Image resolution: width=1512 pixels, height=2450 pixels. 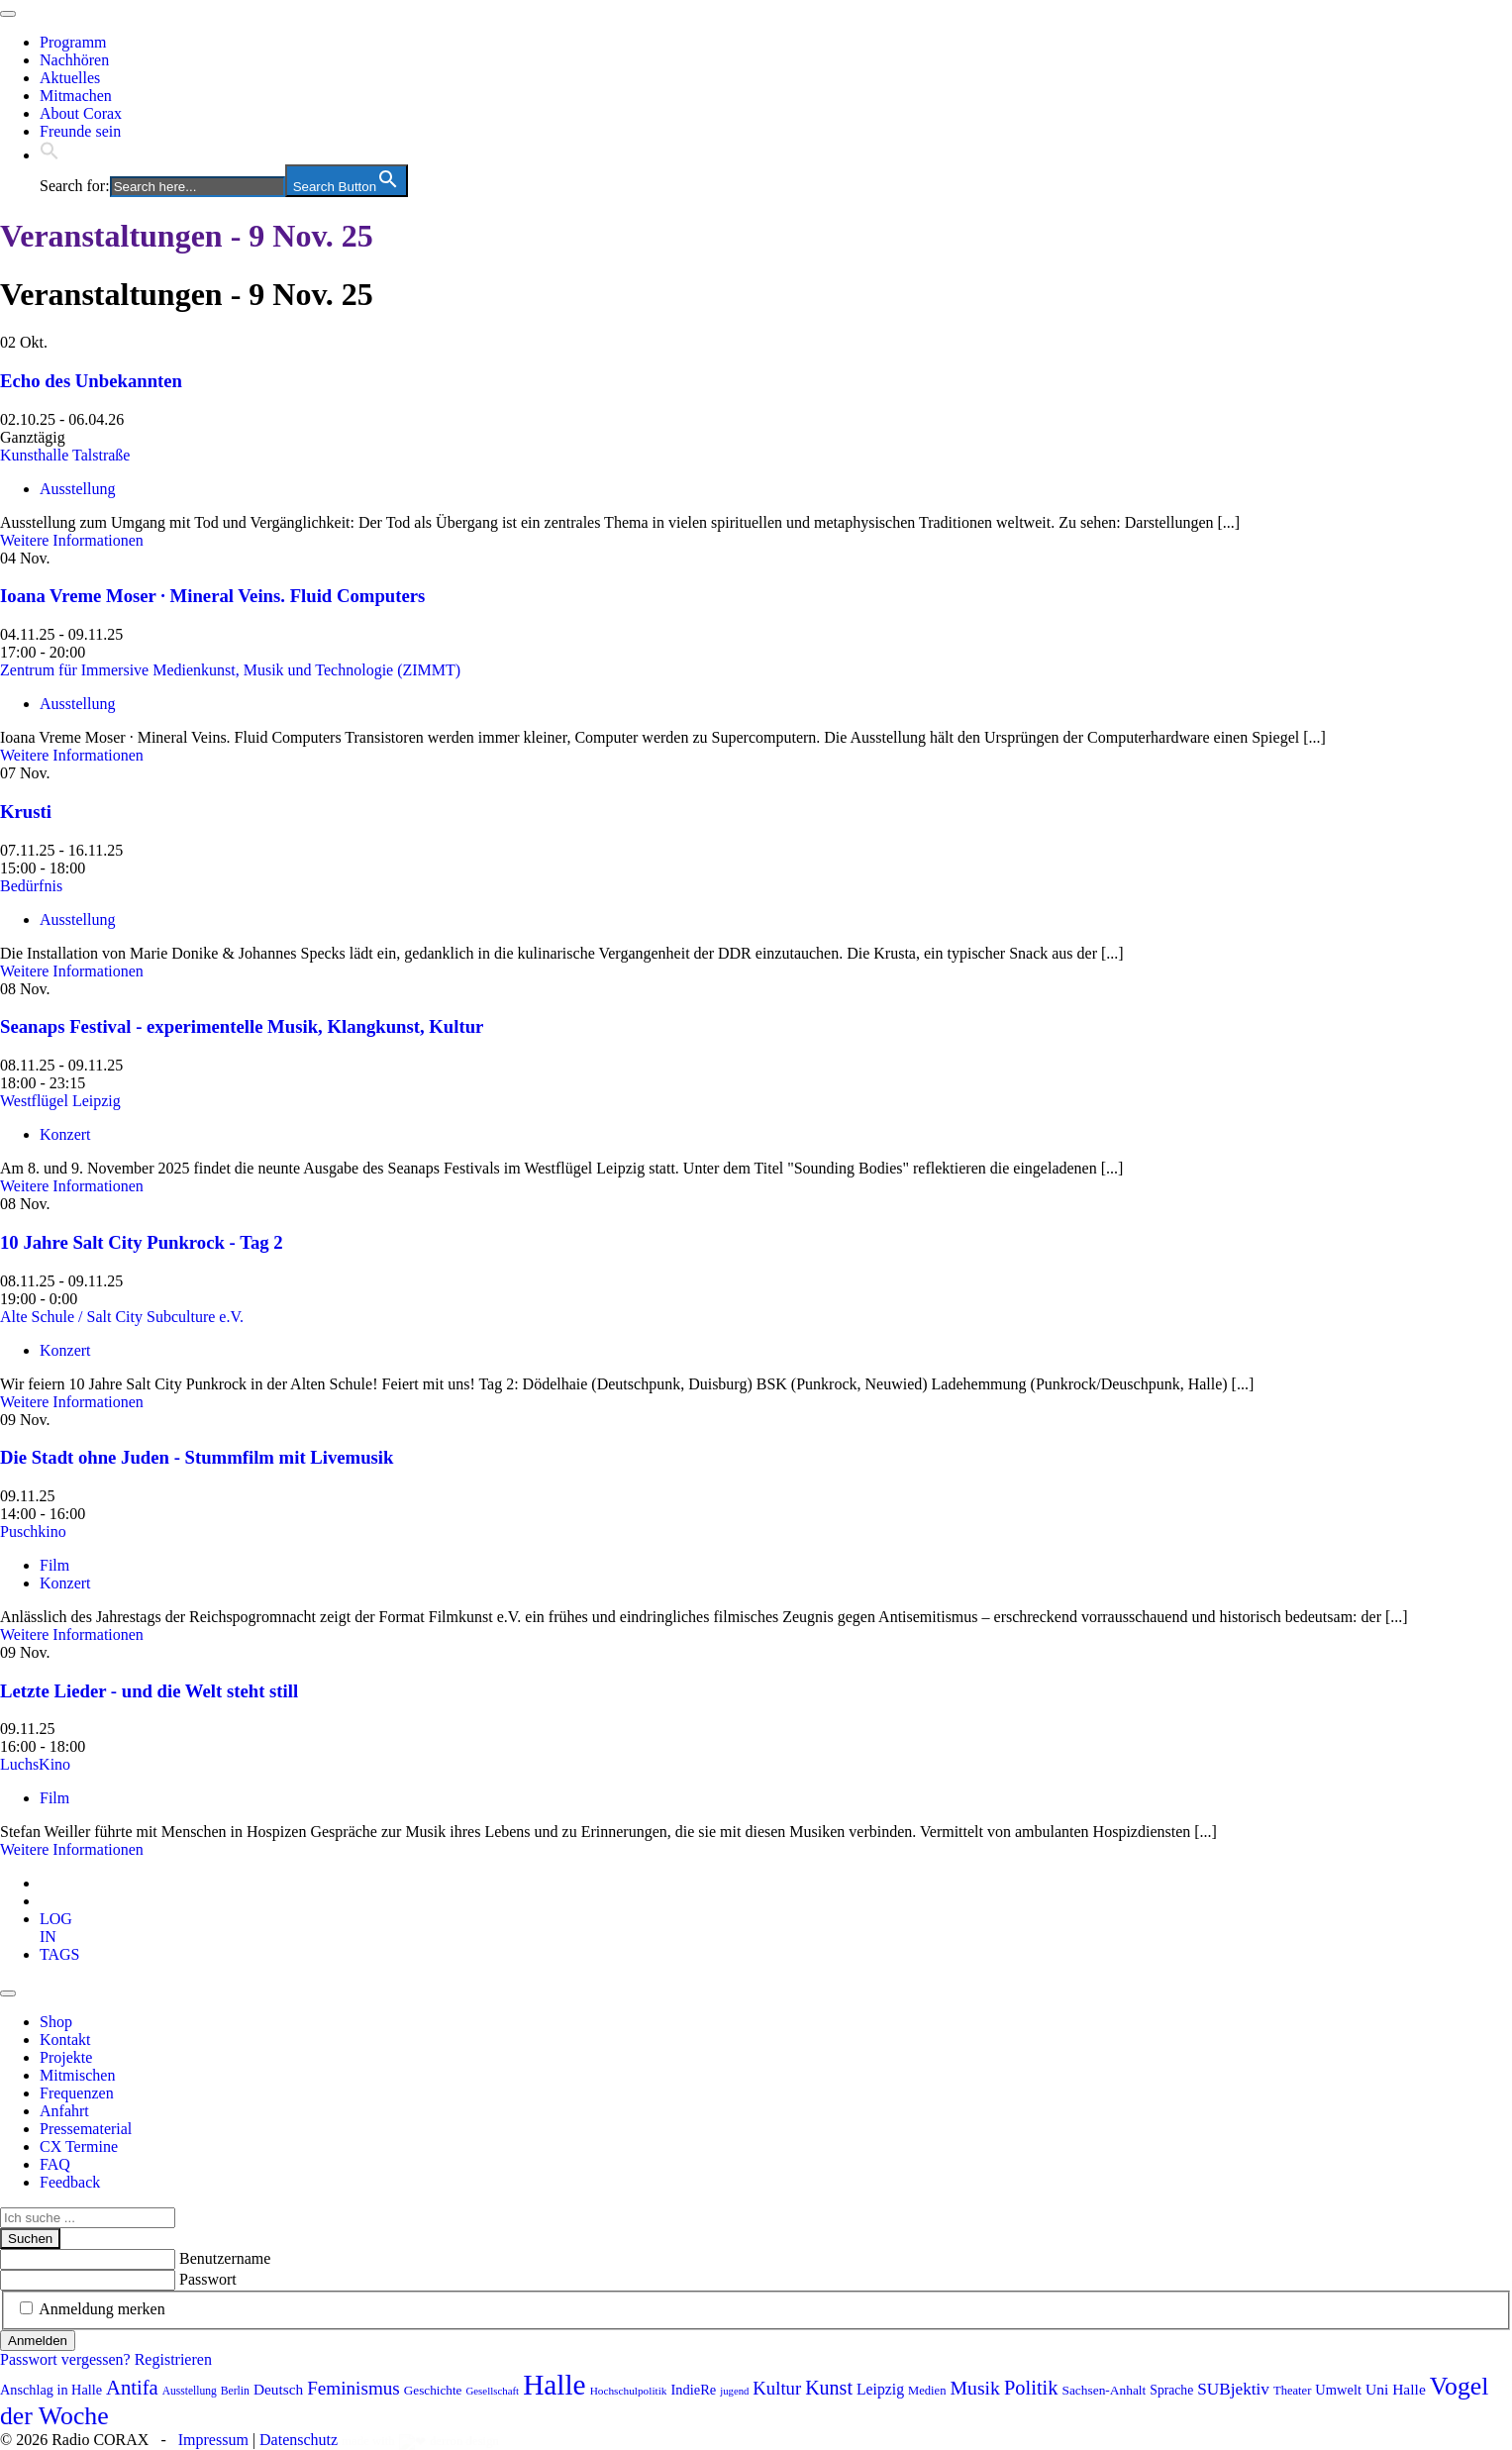 I want to click on Berlin [Berlin (73 Einträge)], so click(x=235, y=2391).